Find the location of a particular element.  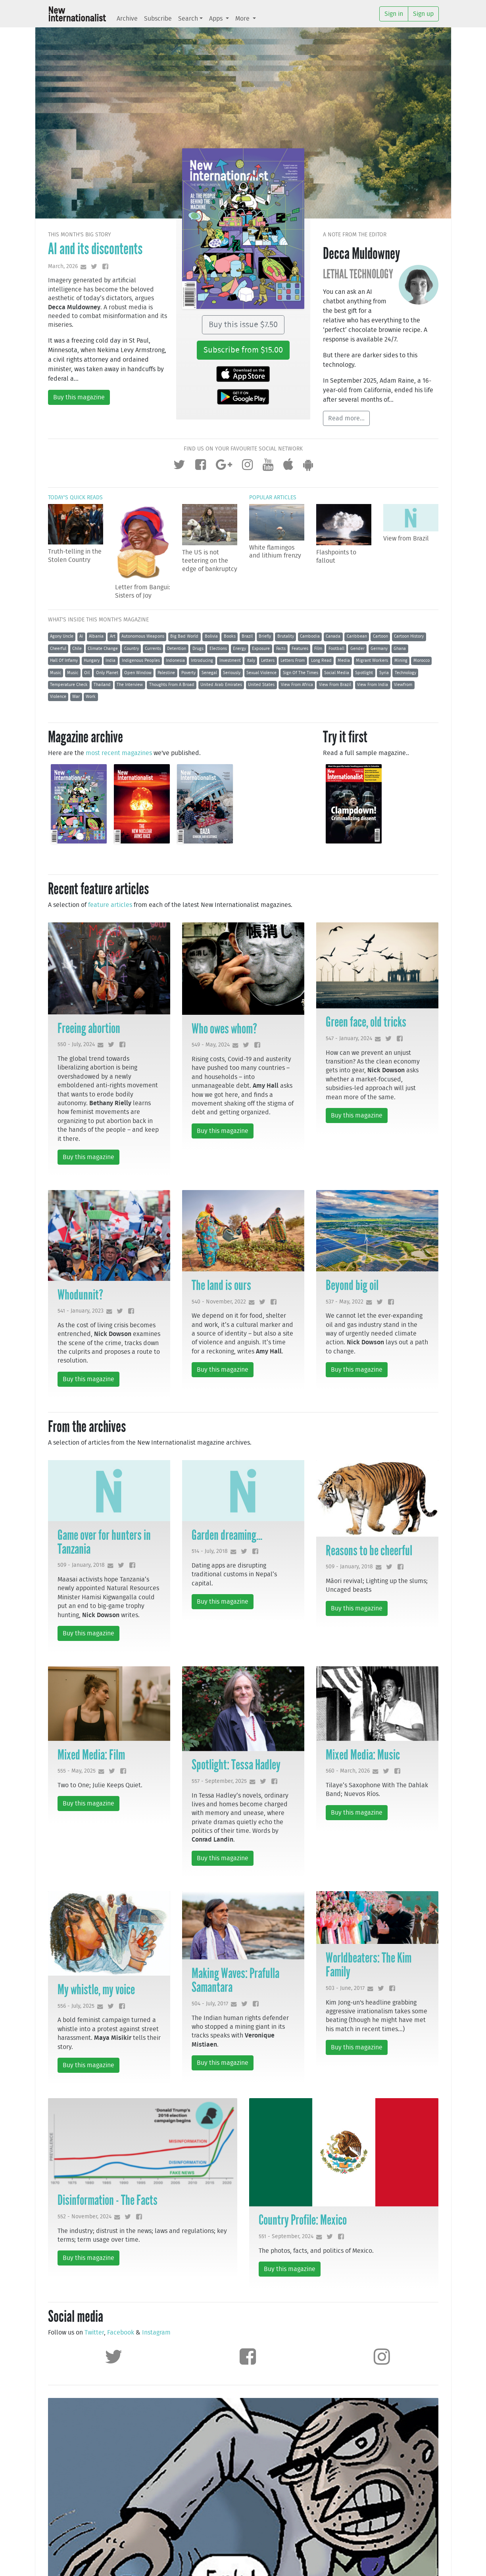

Seriously is located at coordinates (231, 673).